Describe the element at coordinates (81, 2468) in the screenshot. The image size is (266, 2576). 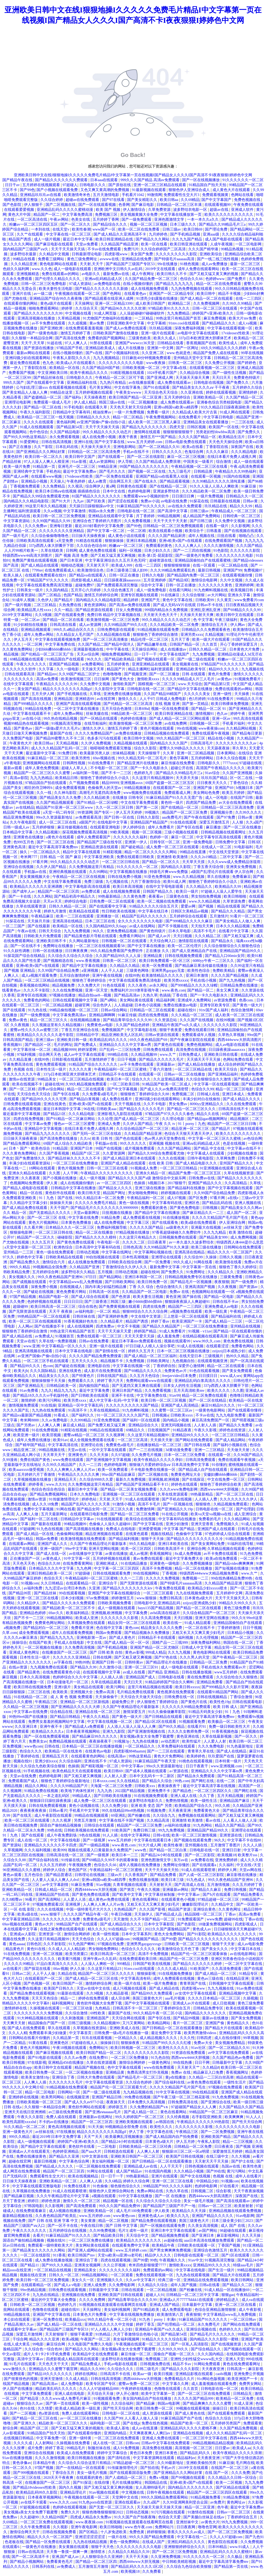
I see `国产一在线精品一区在线观看` at that location.